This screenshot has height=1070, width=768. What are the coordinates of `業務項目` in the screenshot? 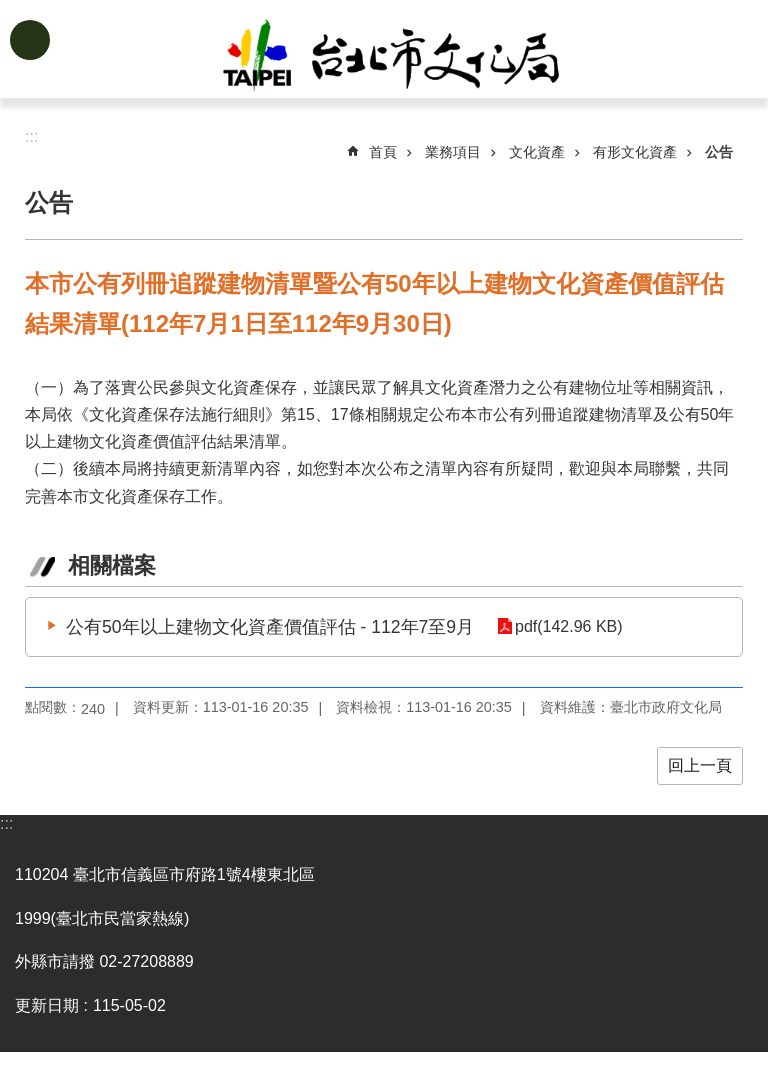 It's located at (453, 152).